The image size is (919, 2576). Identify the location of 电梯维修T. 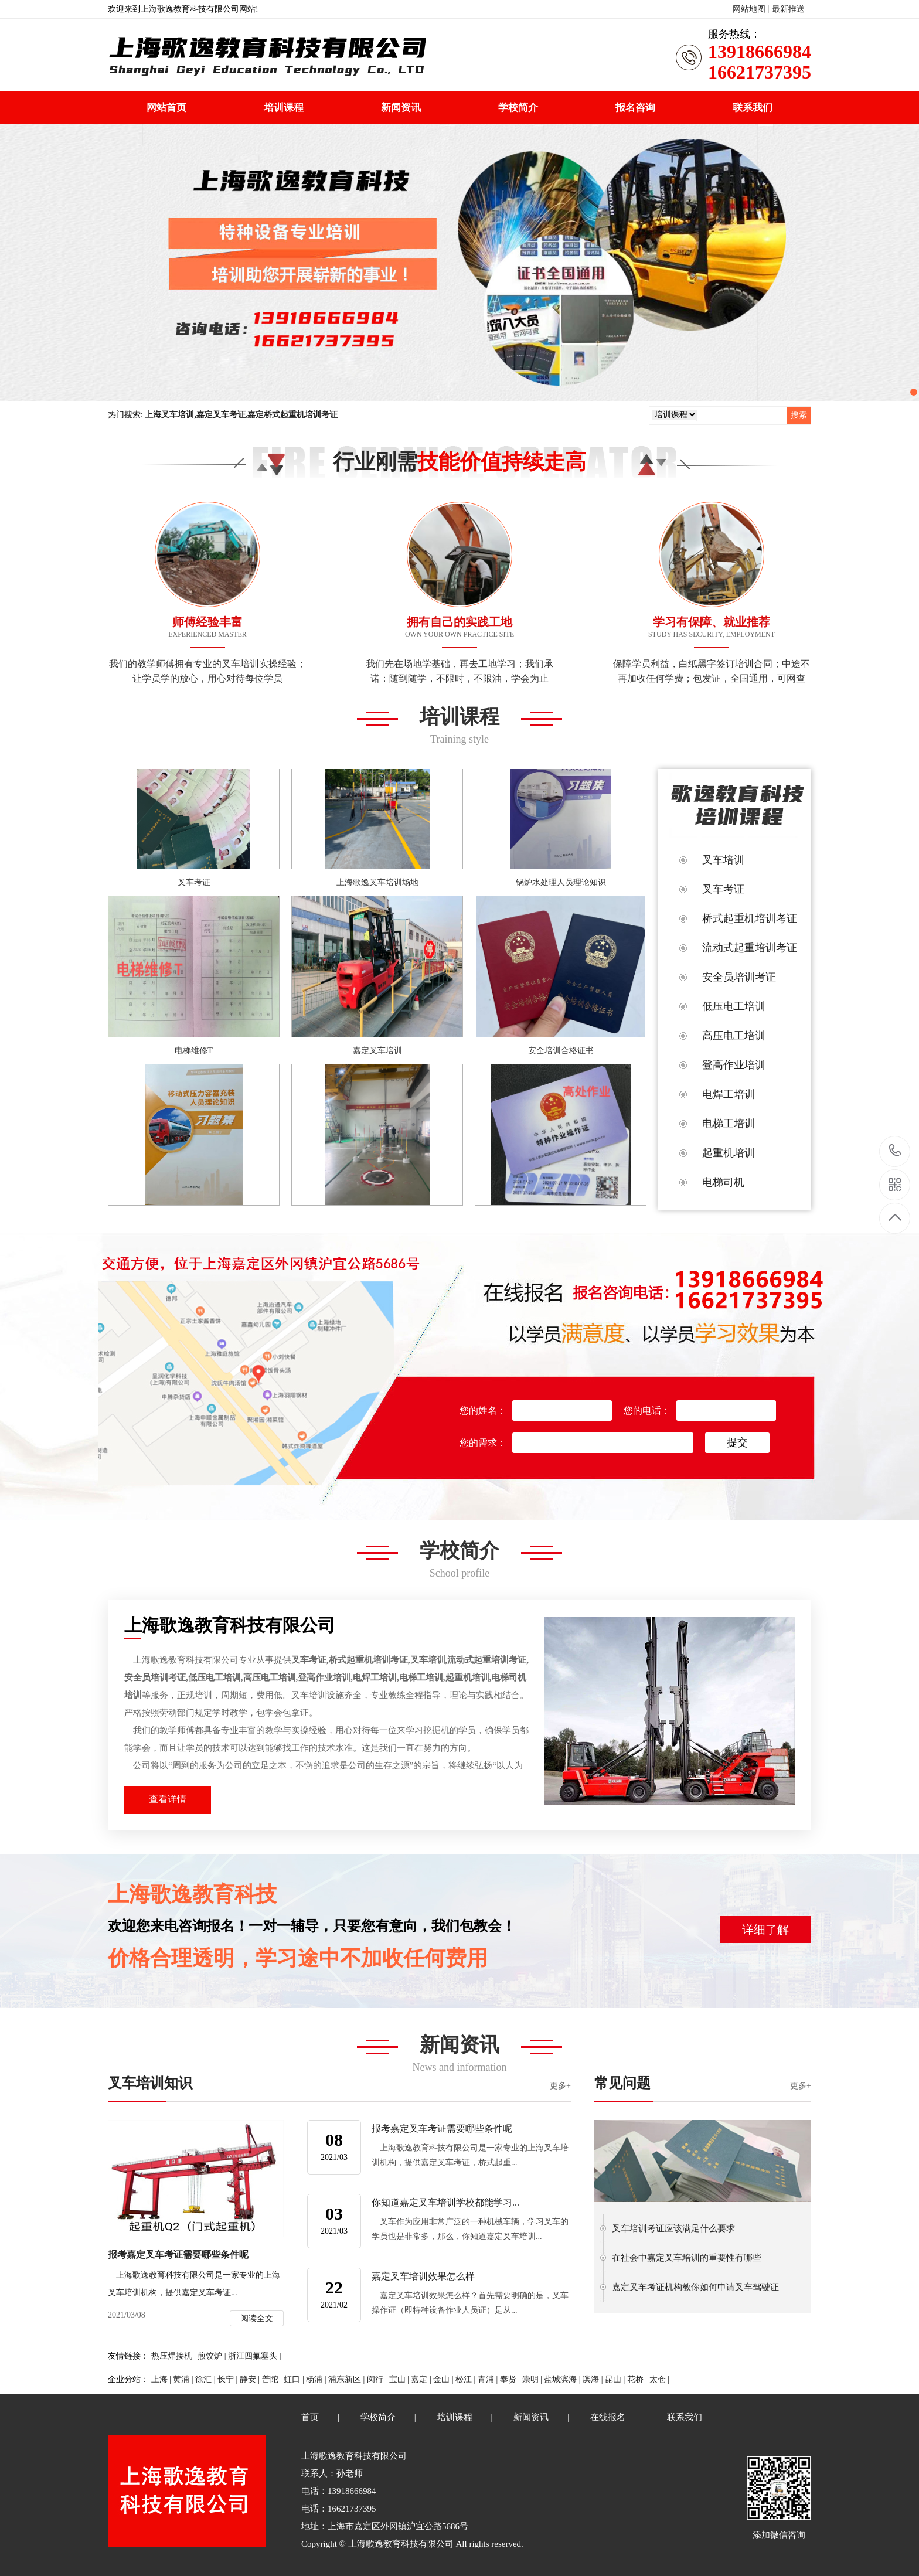
(194, 1052).